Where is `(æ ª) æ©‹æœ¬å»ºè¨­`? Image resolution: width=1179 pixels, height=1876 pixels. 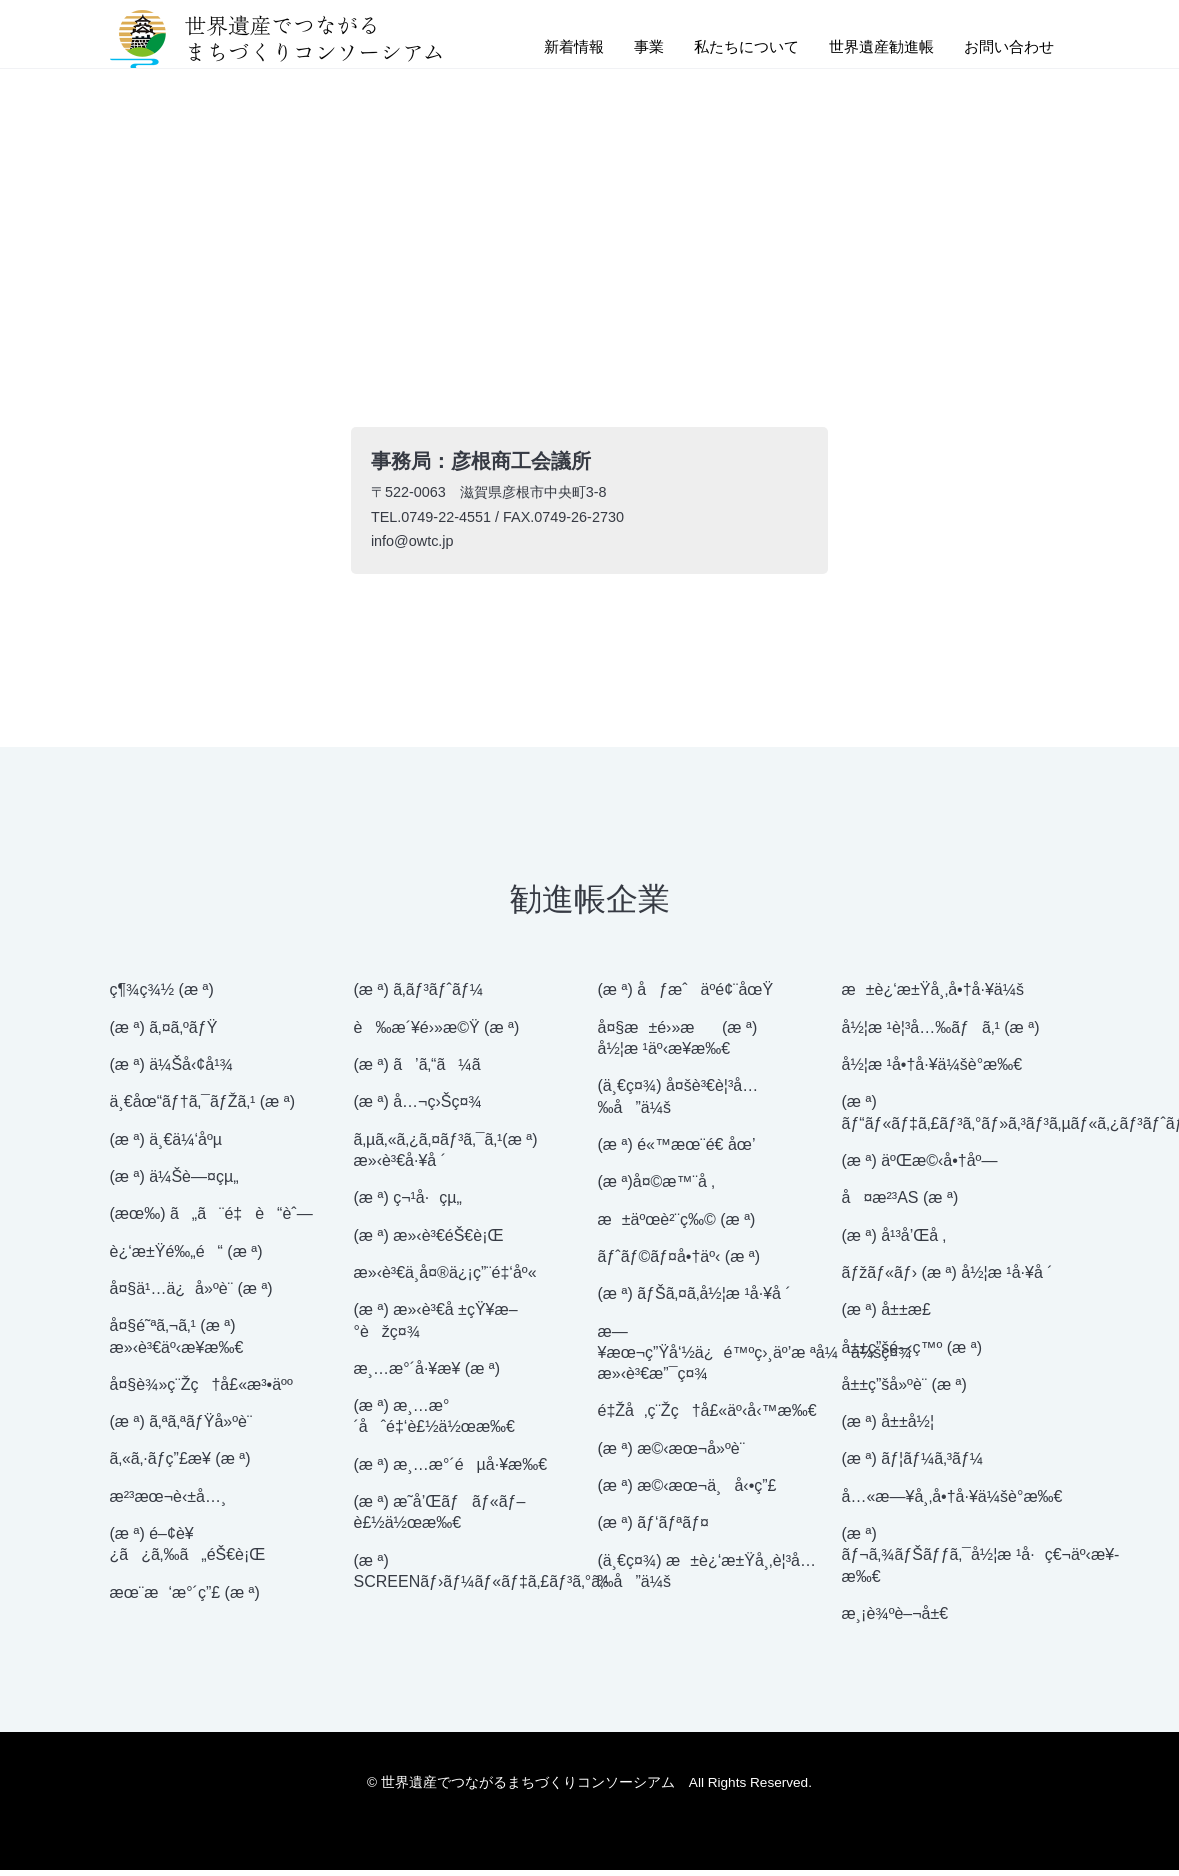
(æ ª) æ©‹æœ¬å»ºè¨­ is located at coordinates (672, 1454).